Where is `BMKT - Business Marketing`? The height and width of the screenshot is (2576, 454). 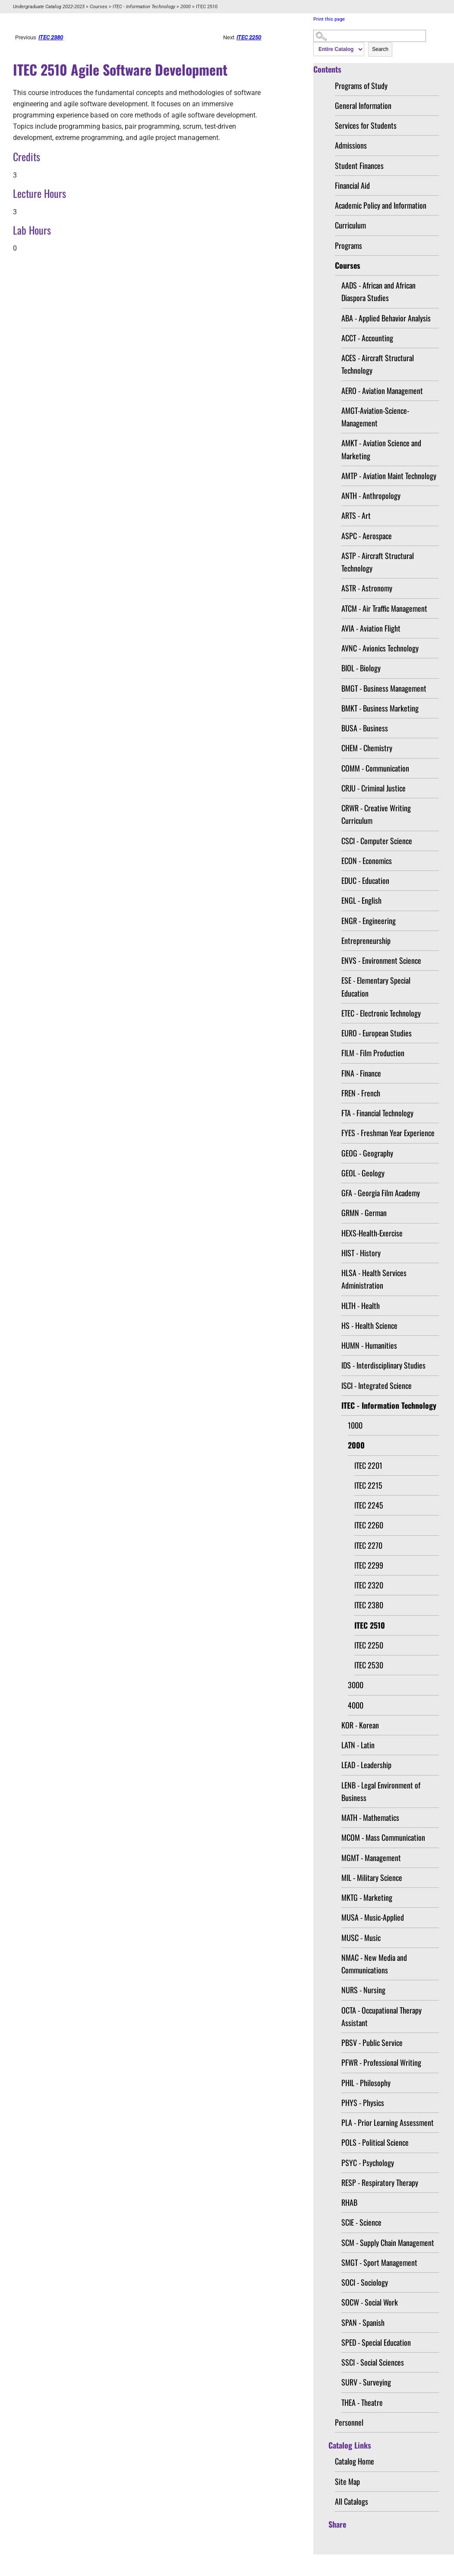 BMKT - Business Marketing is located at coordinates (380, 708).